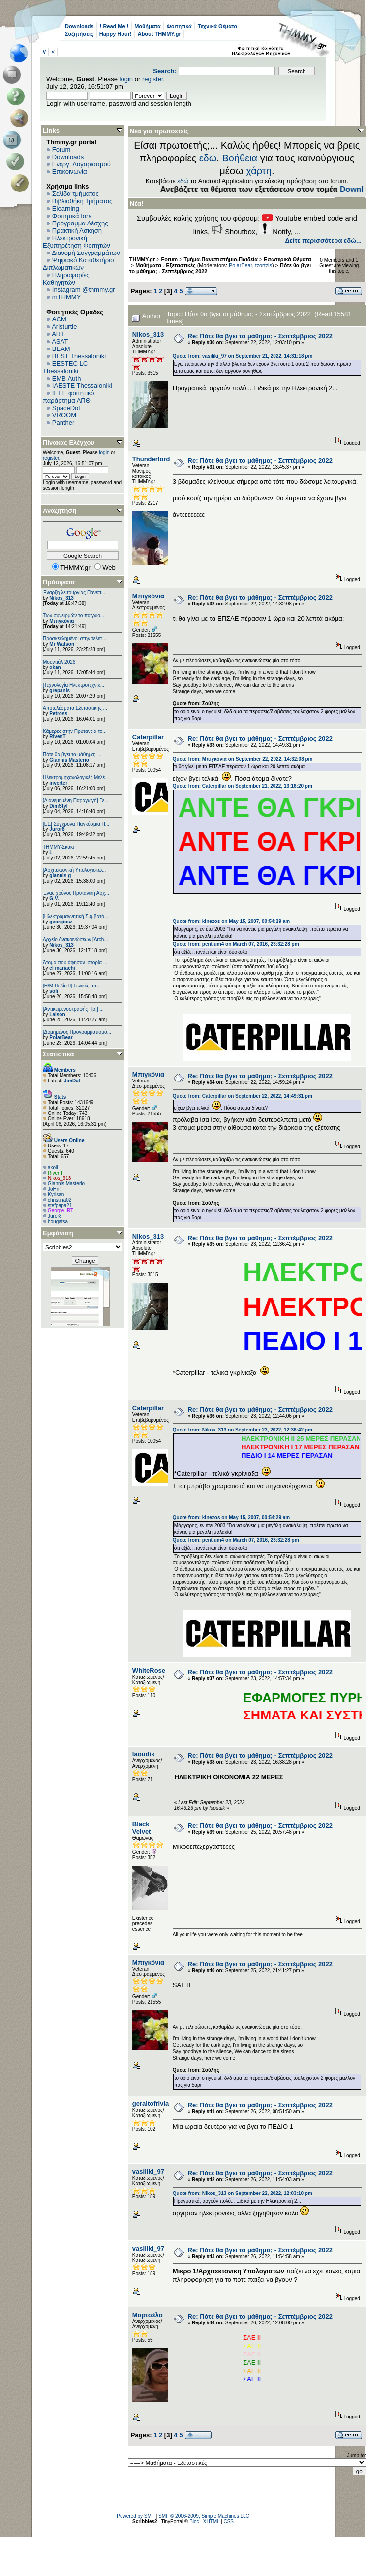 This screenshot has height=2576, width=366. What do you see at coordinates (82, 201) in the screenshot?
I see `Βιβλιοθήκη Τμήματος` at bounding box center [82, 201].